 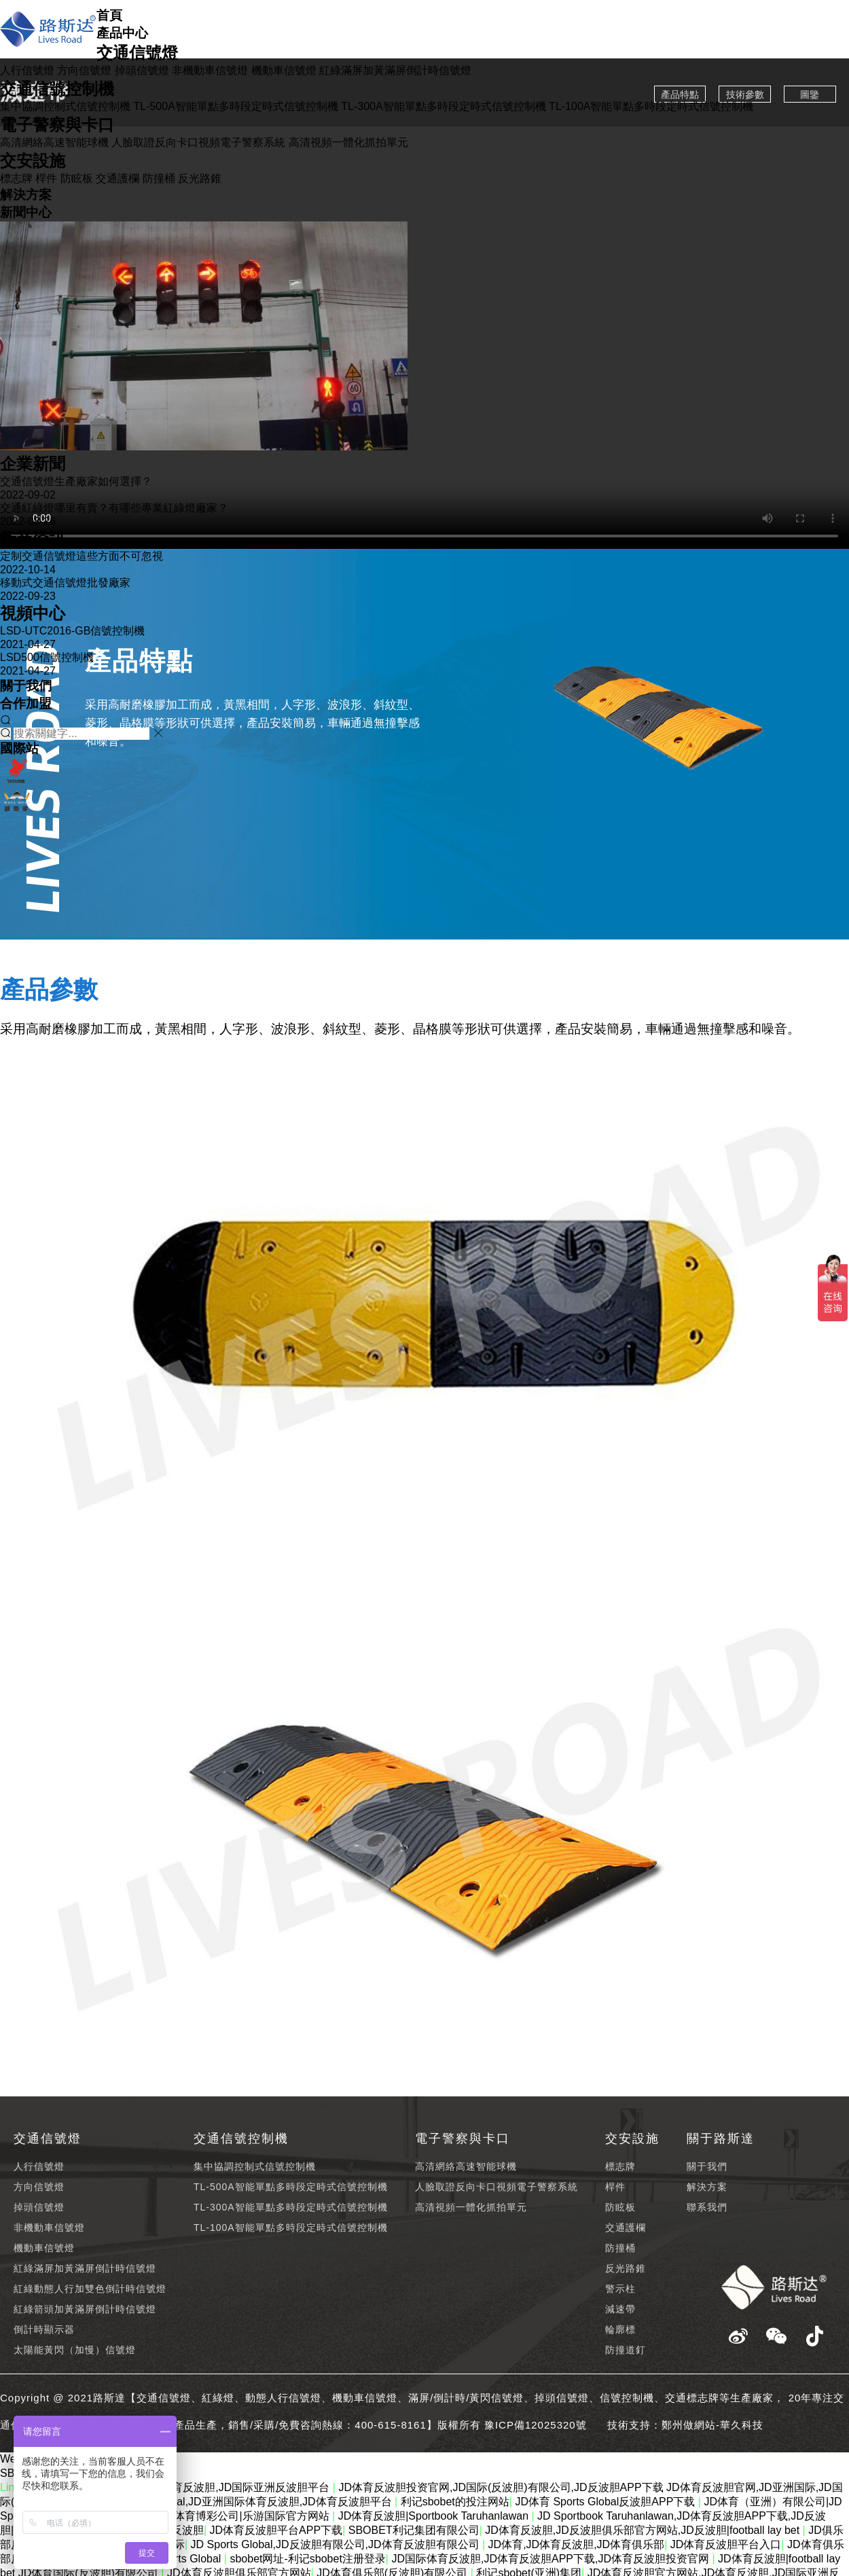 What do you see at coordinates (27, 70) in the screenshot?
I see `人行信號燈` at bounding box center [27, 70].